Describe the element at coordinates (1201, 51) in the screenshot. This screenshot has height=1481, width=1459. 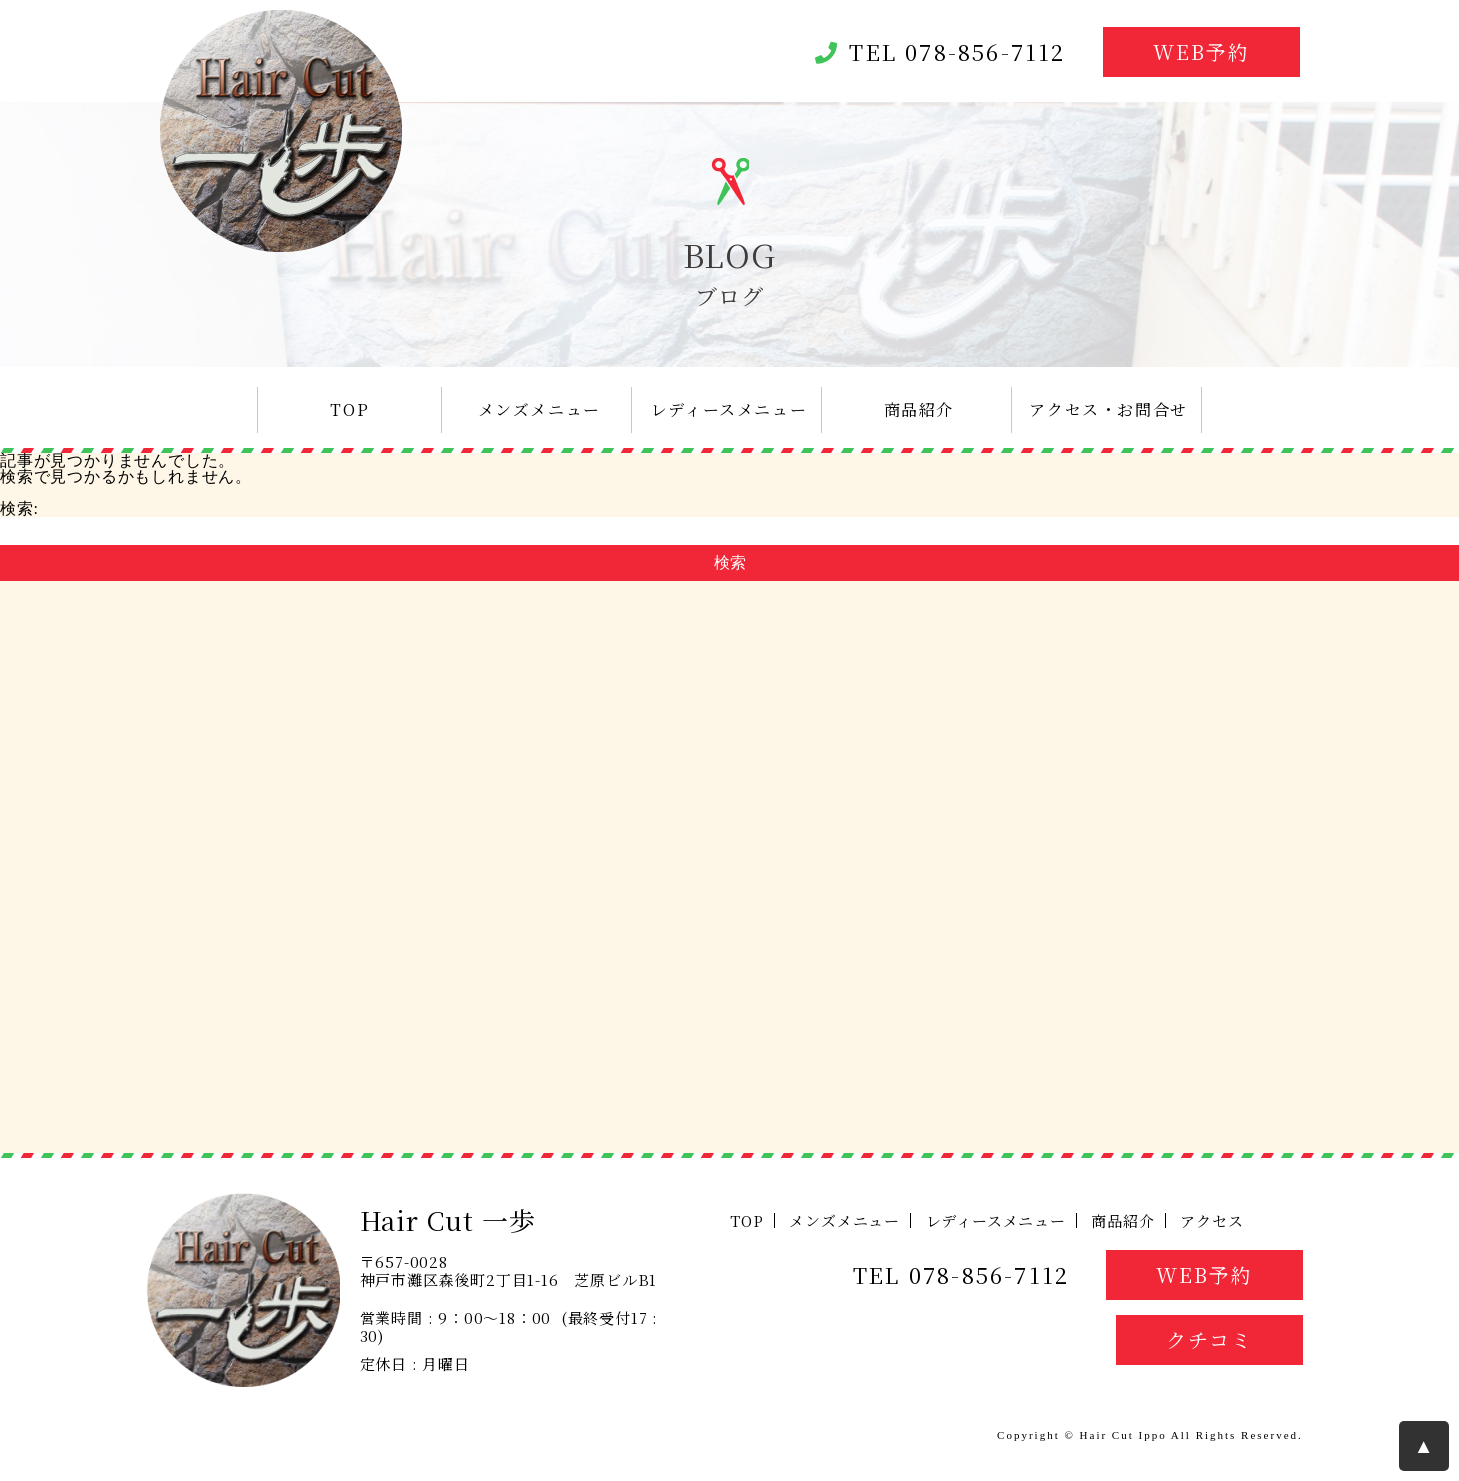
I see `WEB予約` at that location.